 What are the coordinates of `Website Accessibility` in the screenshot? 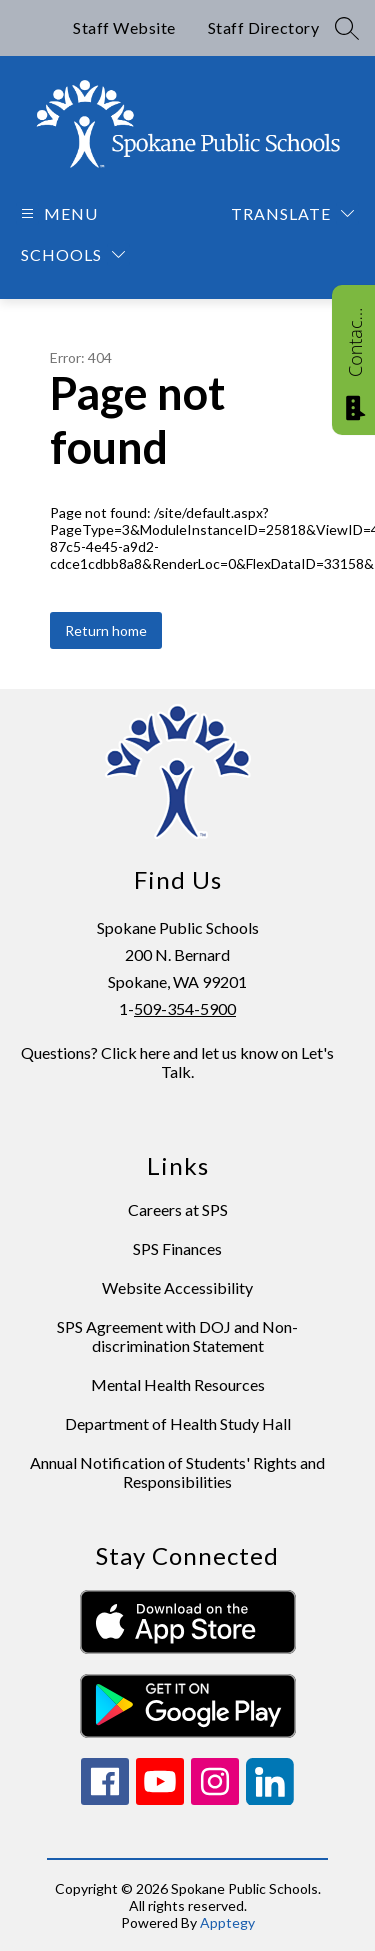 It's located at (177, 1287).